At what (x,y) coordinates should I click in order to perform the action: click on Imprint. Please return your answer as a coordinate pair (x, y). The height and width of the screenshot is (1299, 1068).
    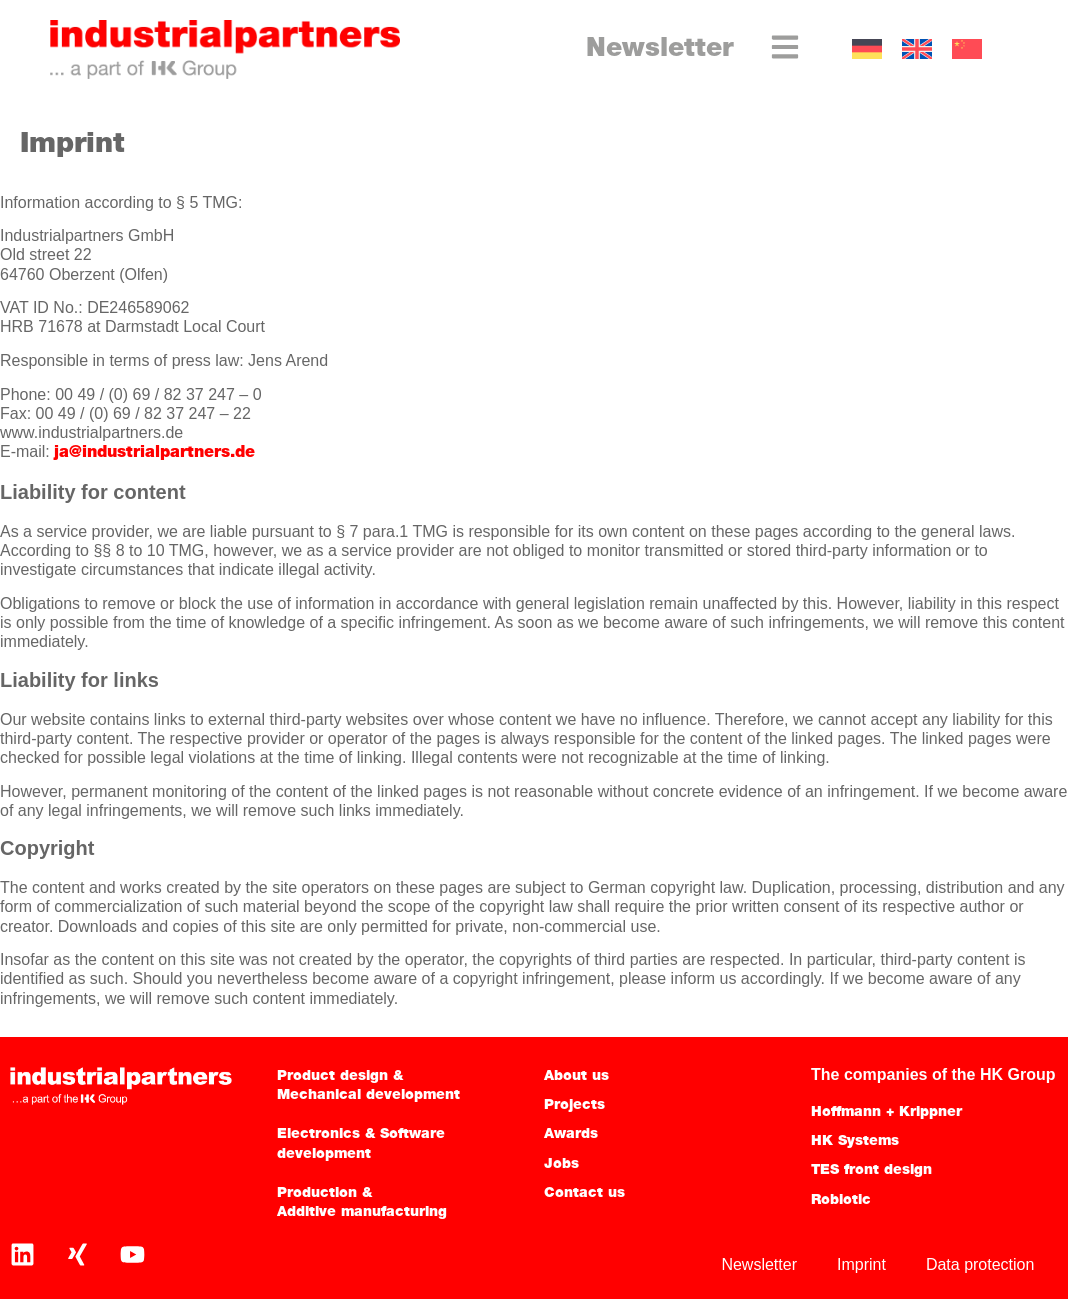
    Looking at the image, I should click on (861, 1264).